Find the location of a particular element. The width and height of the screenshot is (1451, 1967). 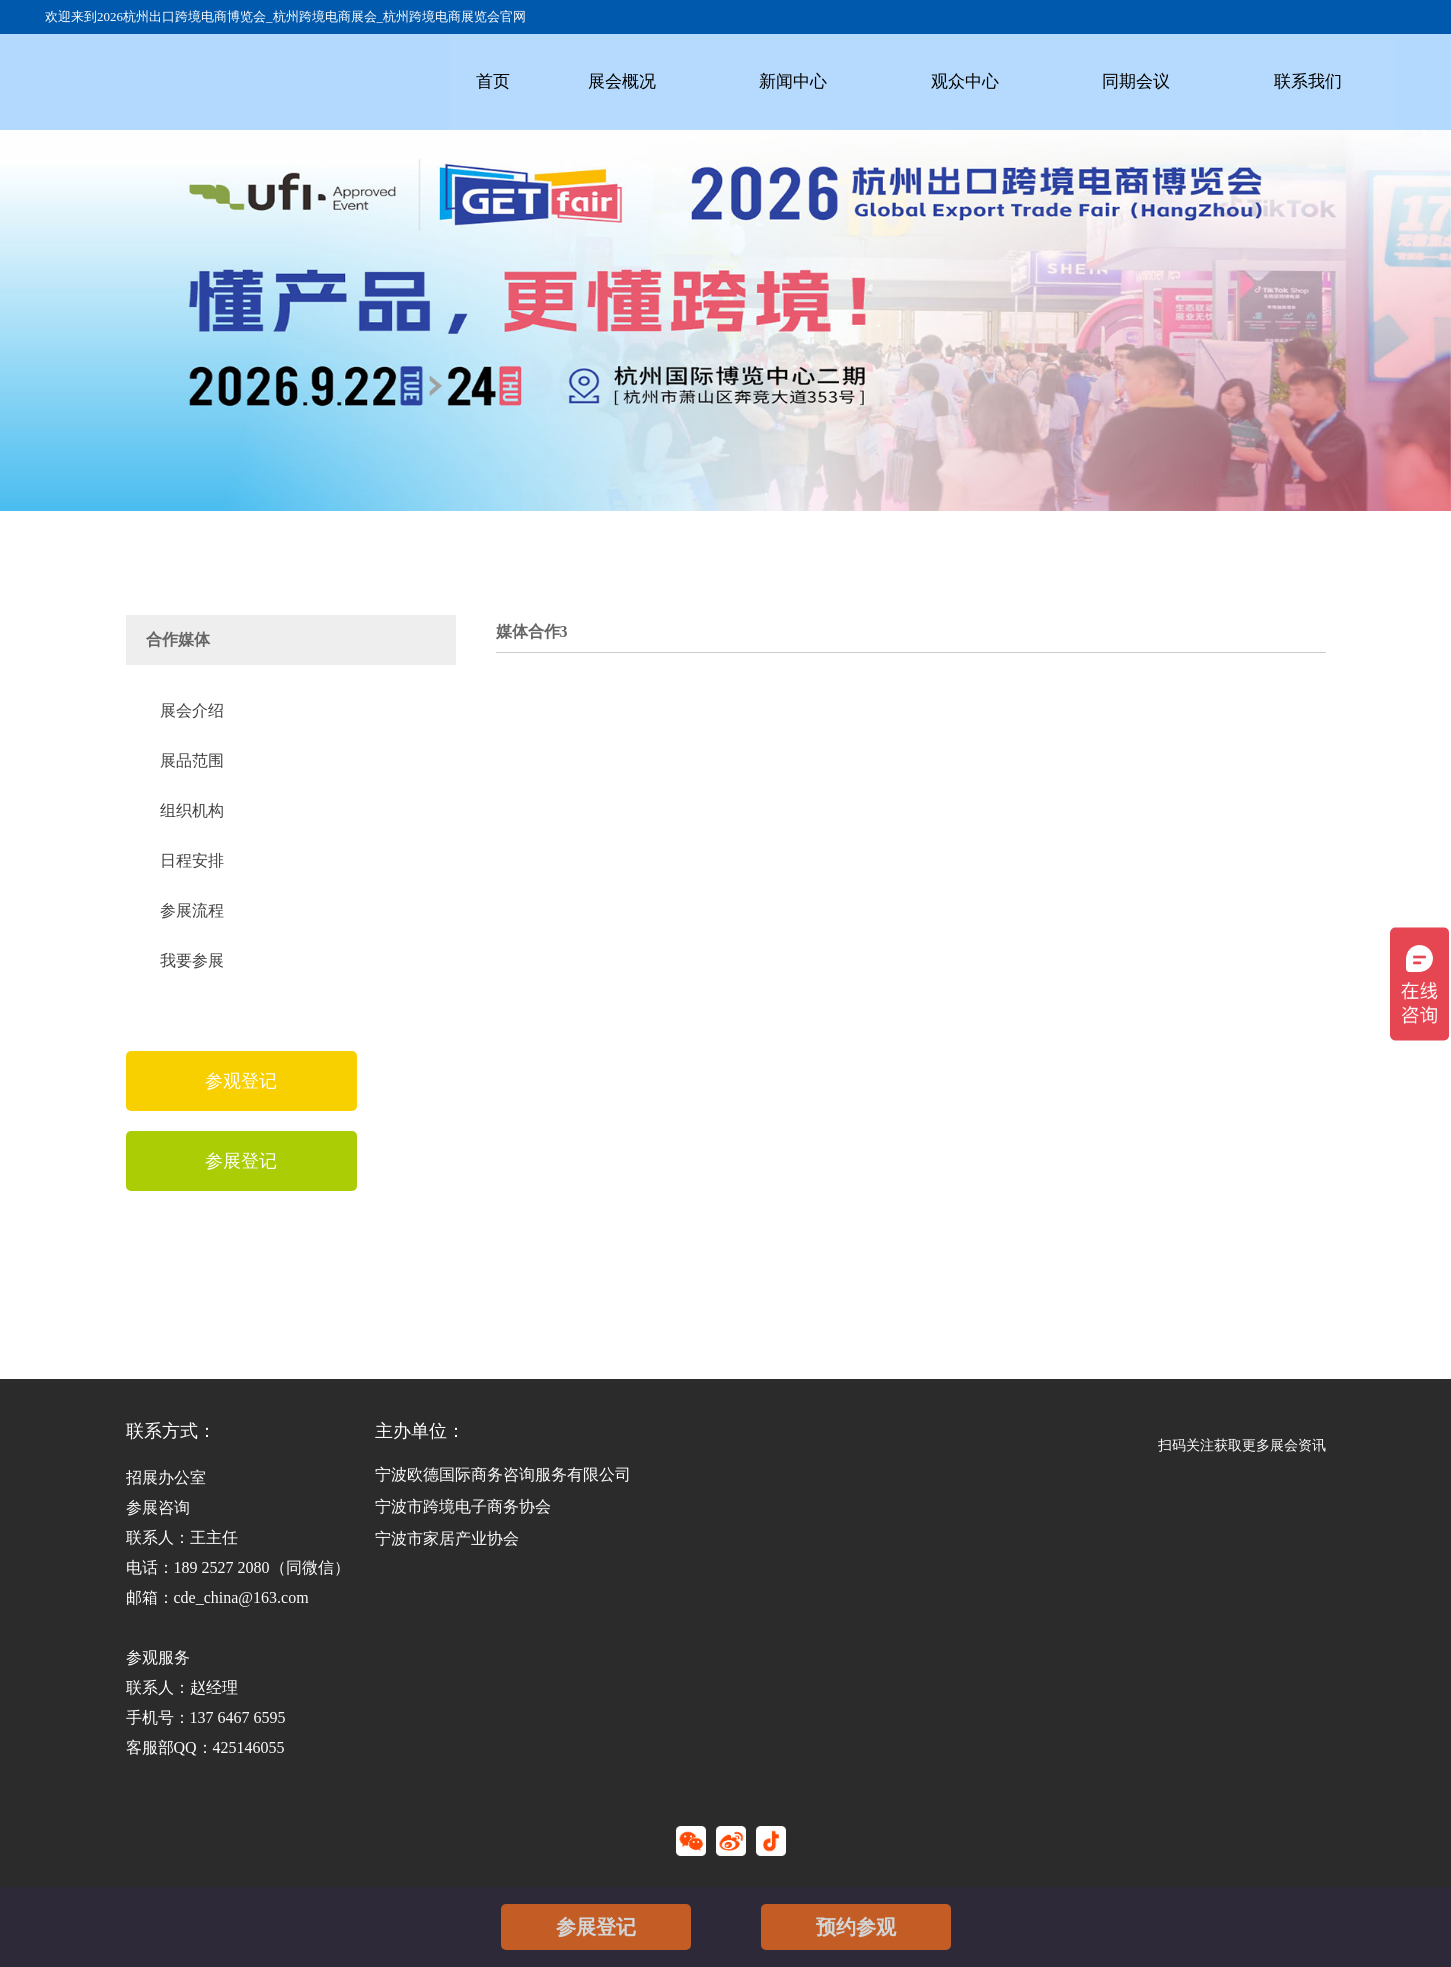

首页 is located at coordinates (493, 81).